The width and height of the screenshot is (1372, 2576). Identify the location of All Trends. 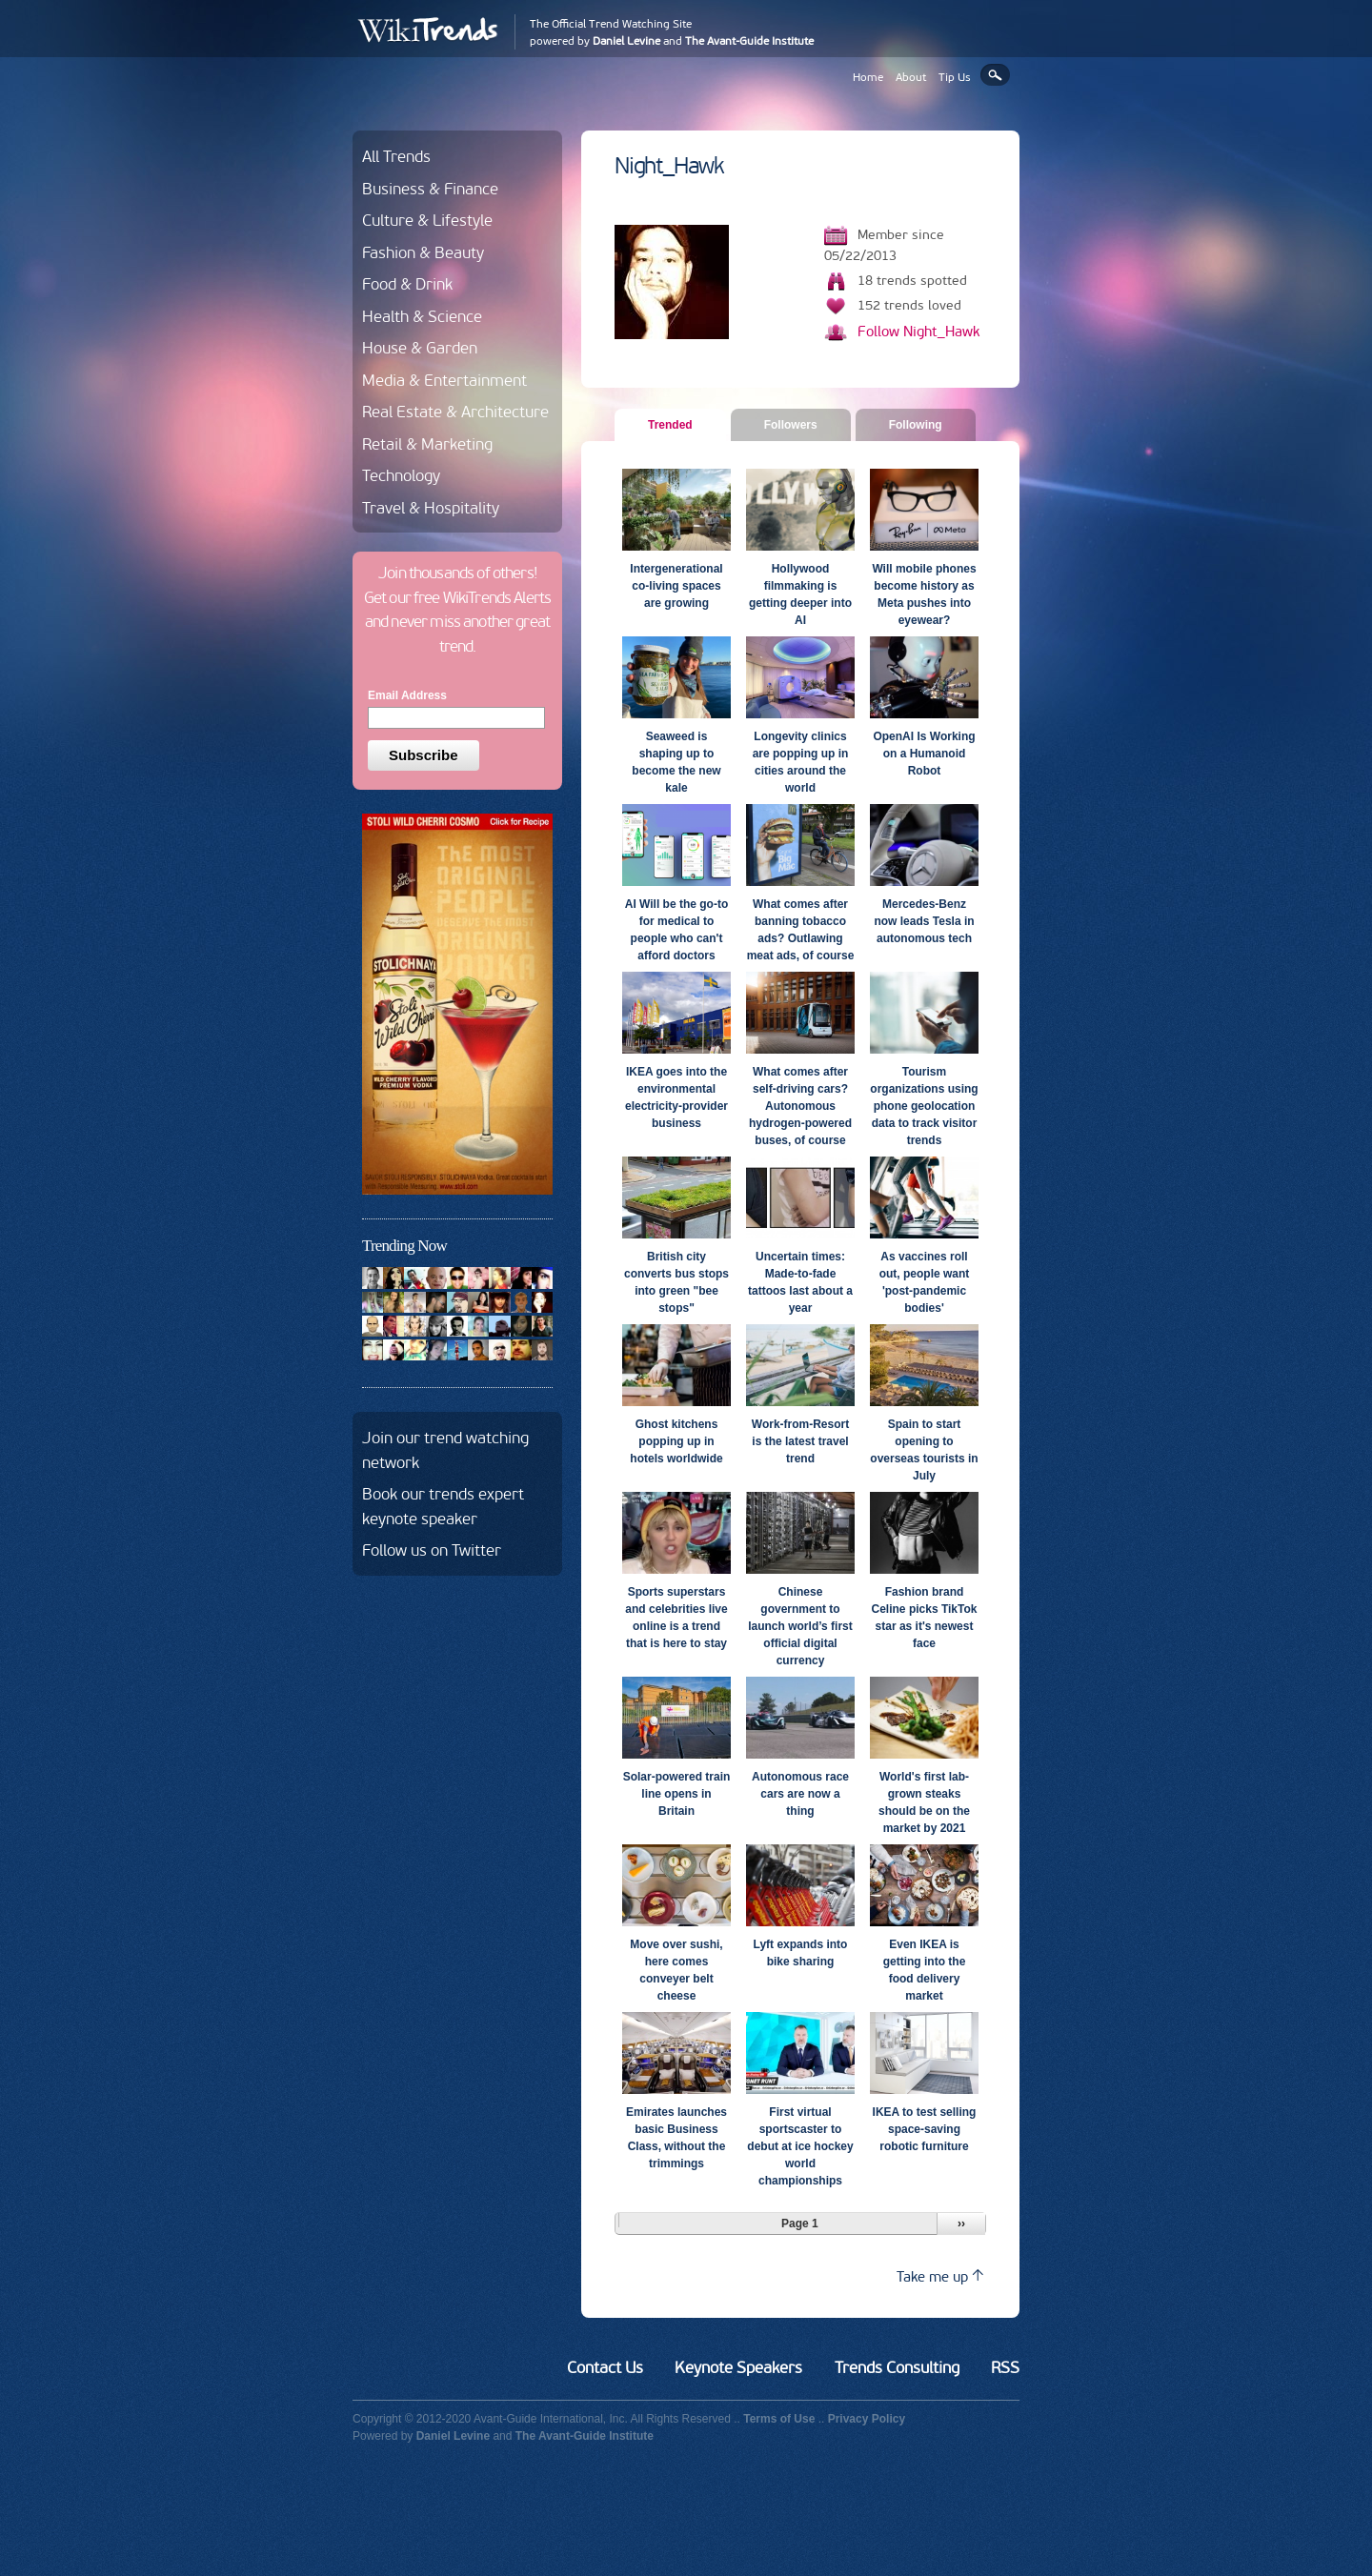
(396, 156).